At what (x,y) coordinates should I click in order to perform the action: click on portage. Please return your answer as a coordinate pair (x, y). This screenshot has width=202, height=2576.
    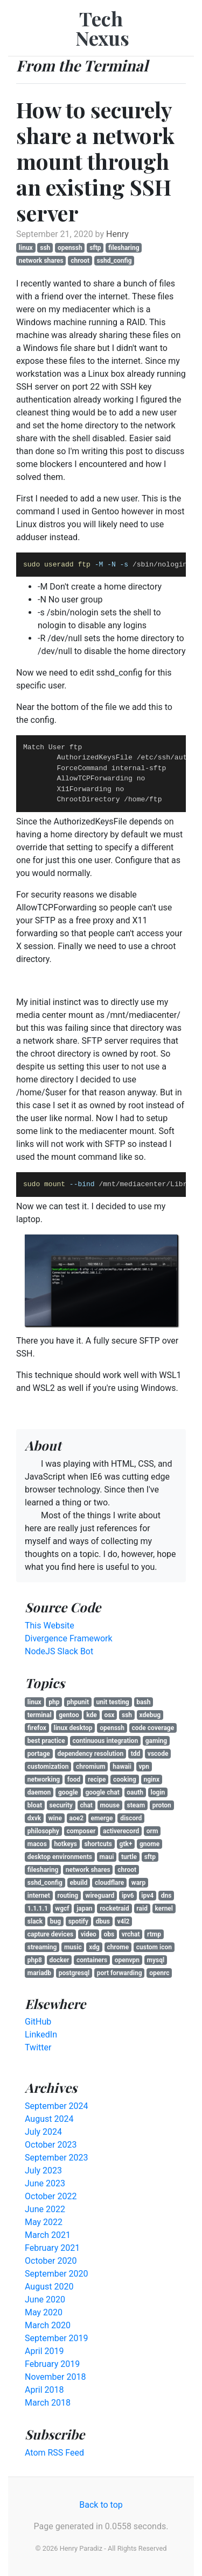
    Looking at the image, I should click on (38, 1753).